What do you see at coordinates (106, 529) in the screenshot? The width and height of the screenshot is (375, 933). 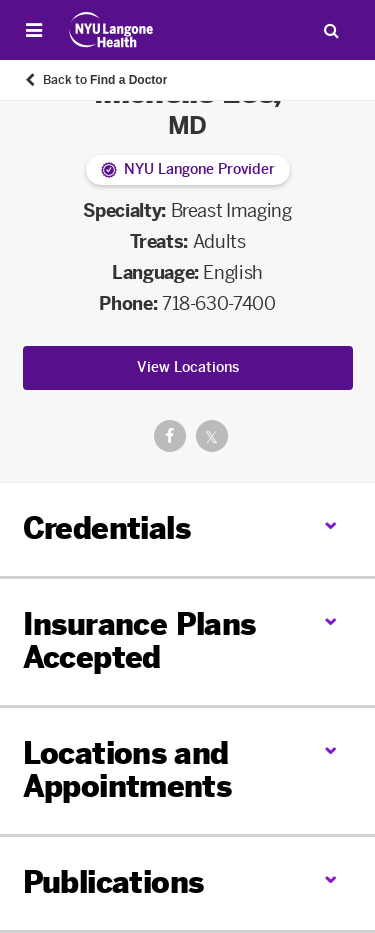 I see `Credentials` at bounding box center [106, 529].